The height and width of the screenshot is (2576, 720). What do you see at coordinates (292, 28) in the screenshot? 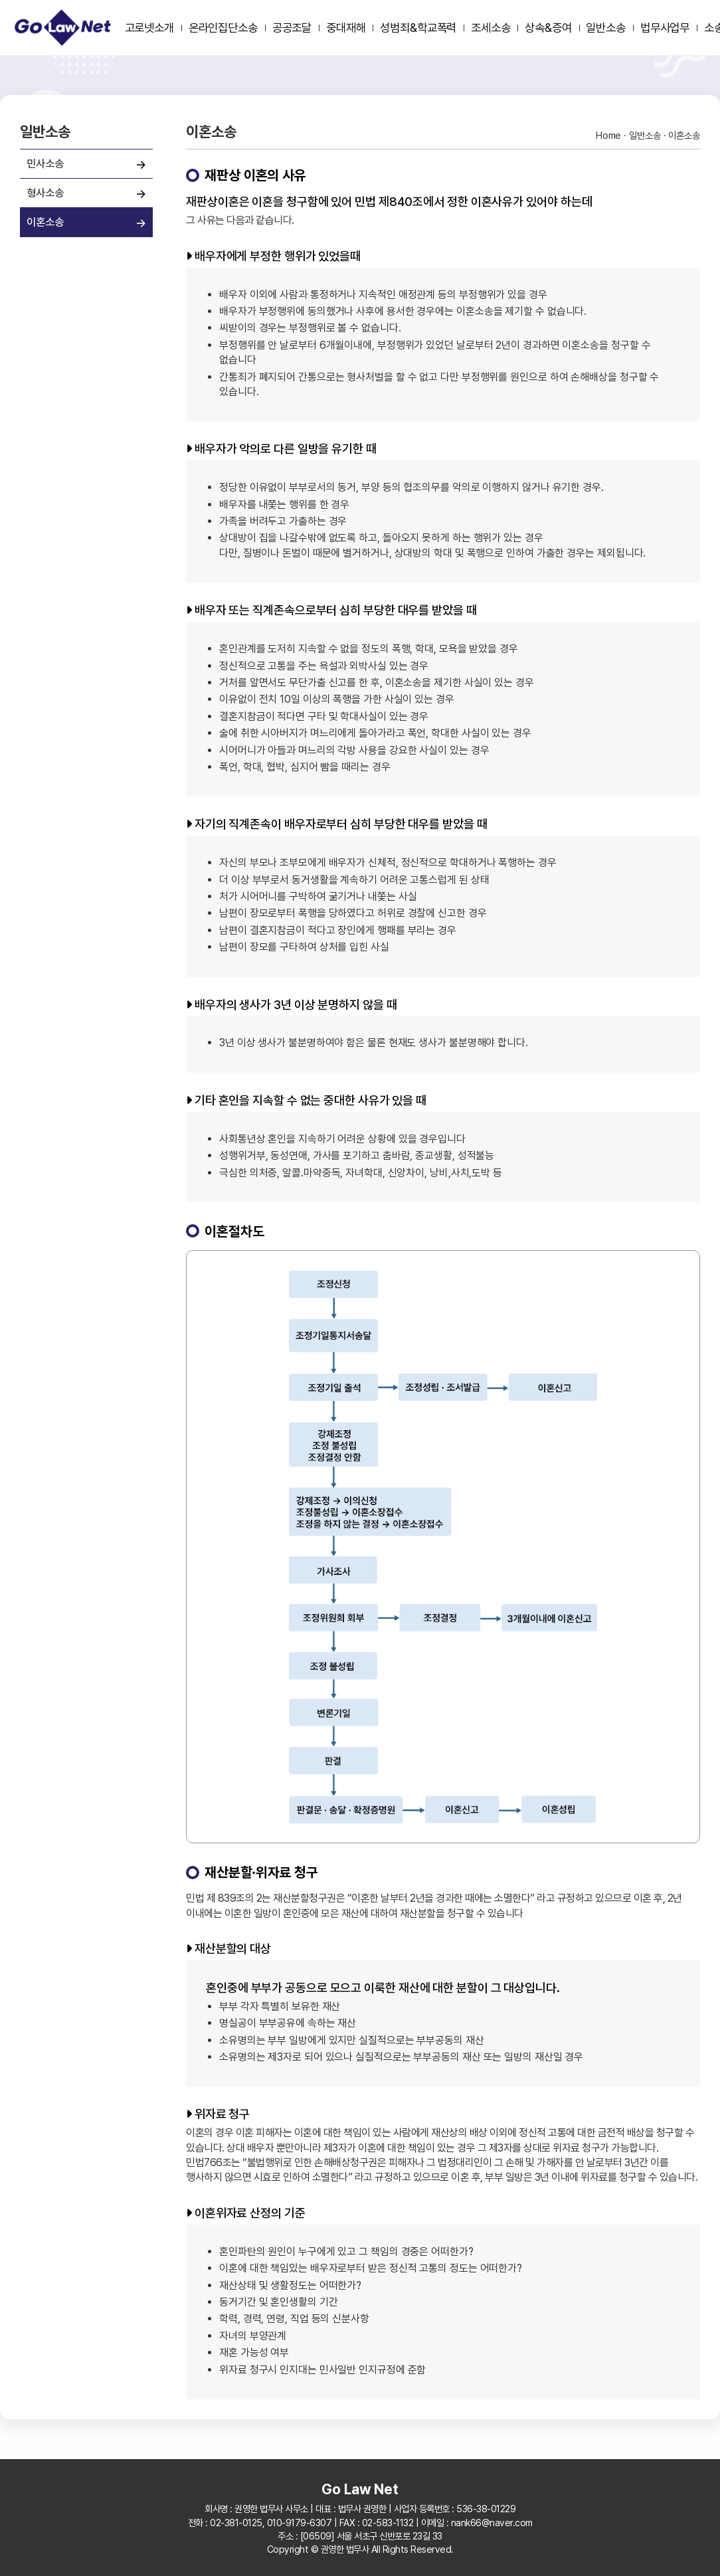
I see `공공조달` at bounding box center [292, 28].